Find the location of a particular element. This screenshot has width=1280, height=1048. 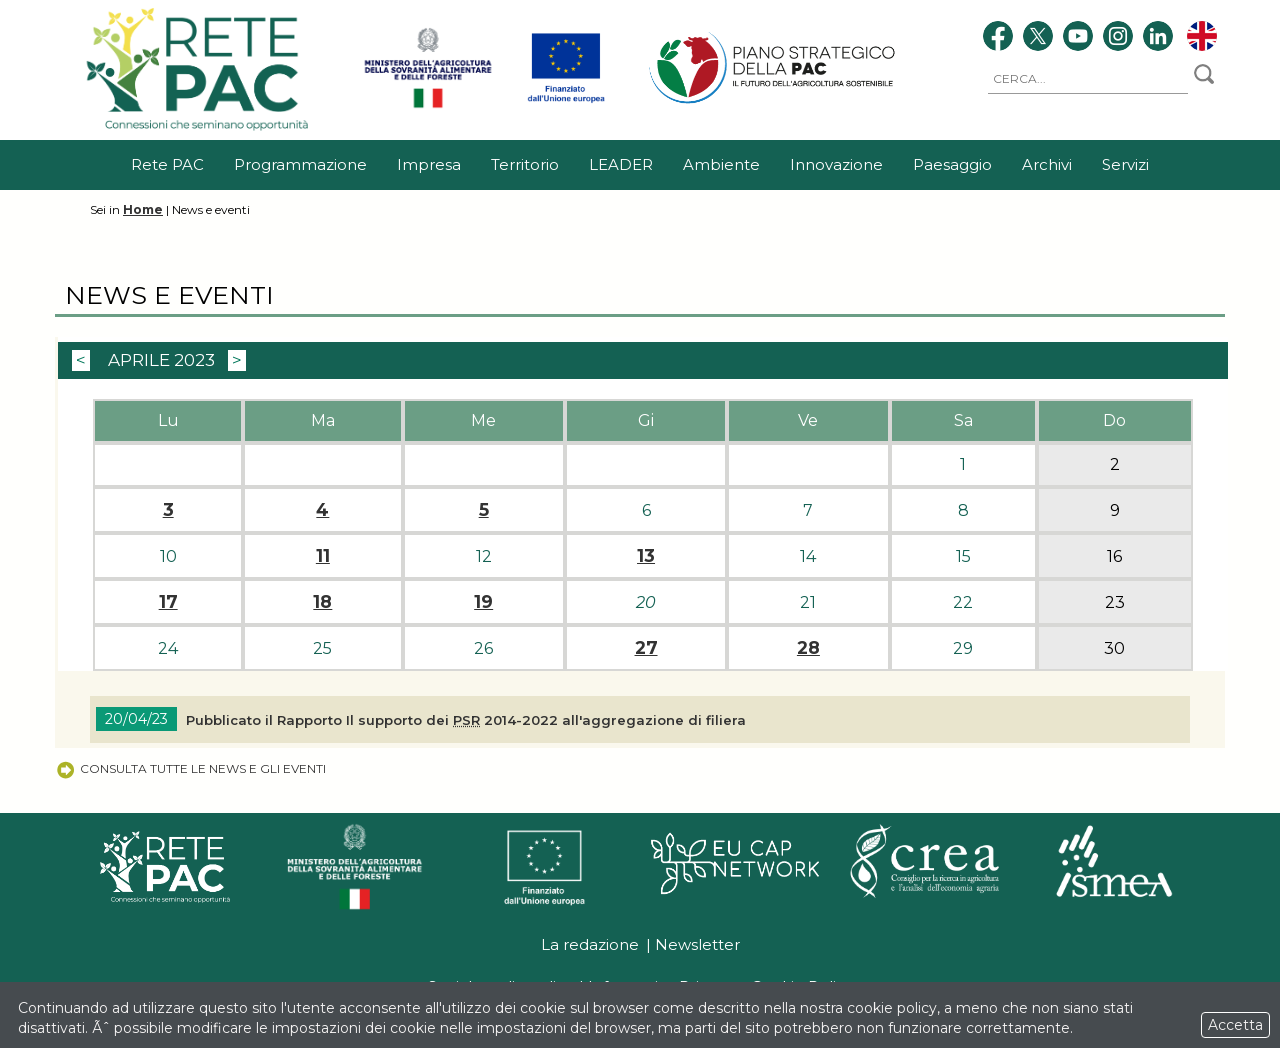

Archivi is located at coordinates (1047, 164).